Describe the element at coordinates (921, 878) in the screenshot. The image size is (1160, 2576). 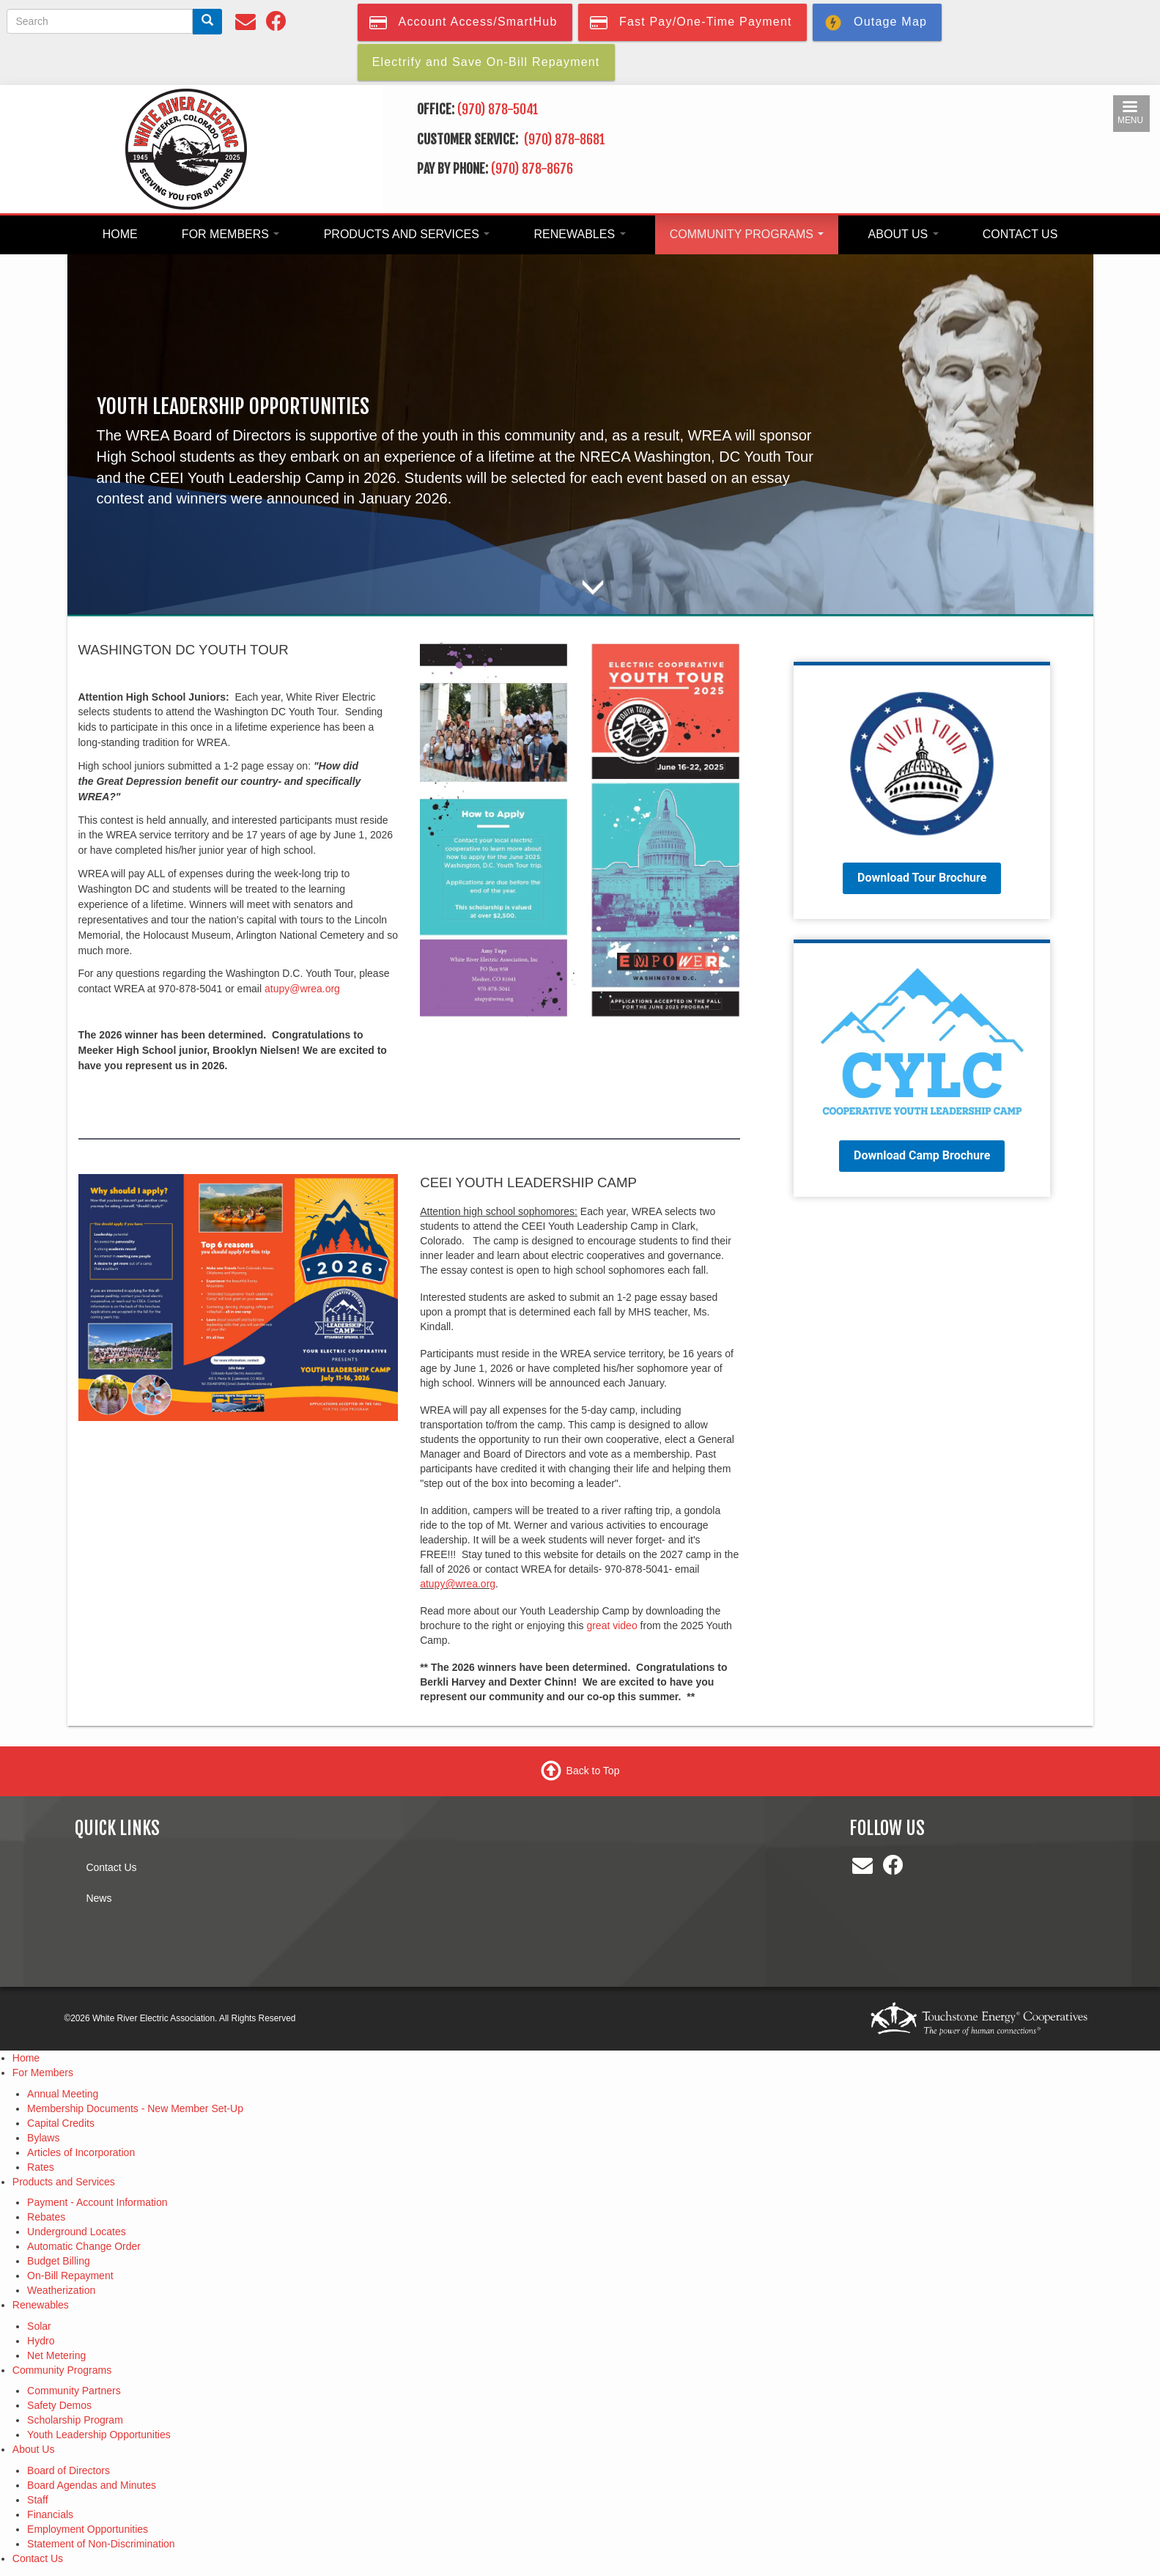
I see `Download Tour Brochure` at that location.